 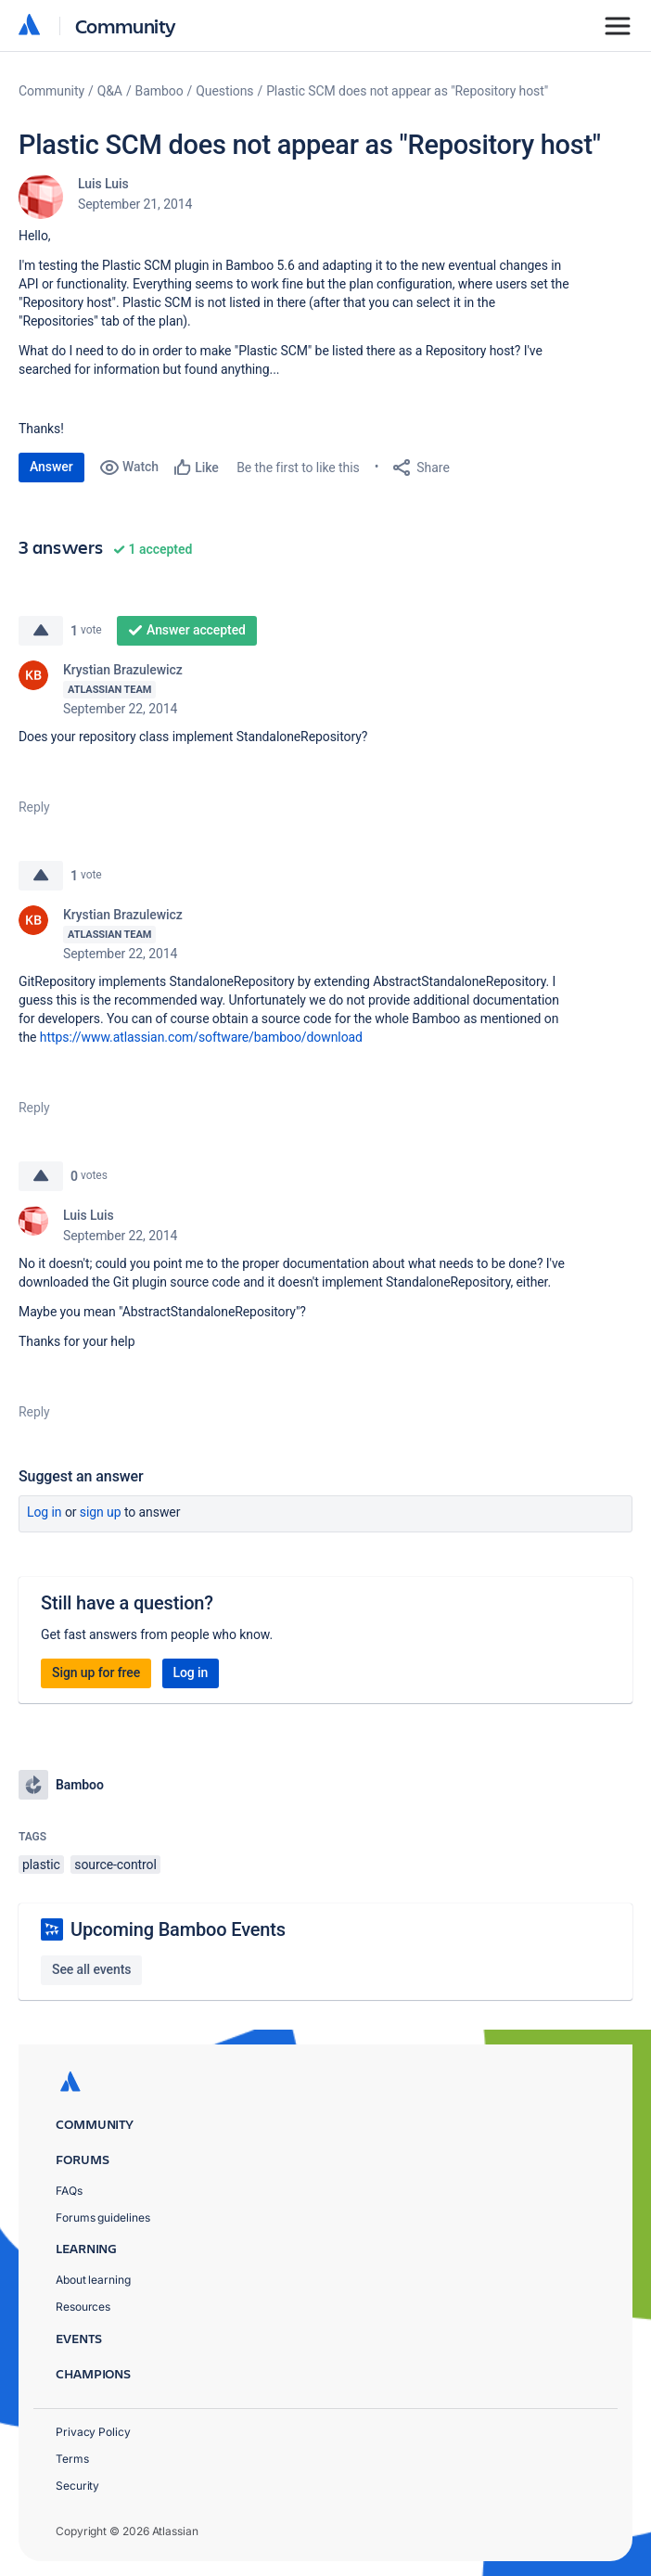 What do you see at coordinates (100, 1512) in the screenshot?
I see `Sign up` at bounding box center [100, 1512].